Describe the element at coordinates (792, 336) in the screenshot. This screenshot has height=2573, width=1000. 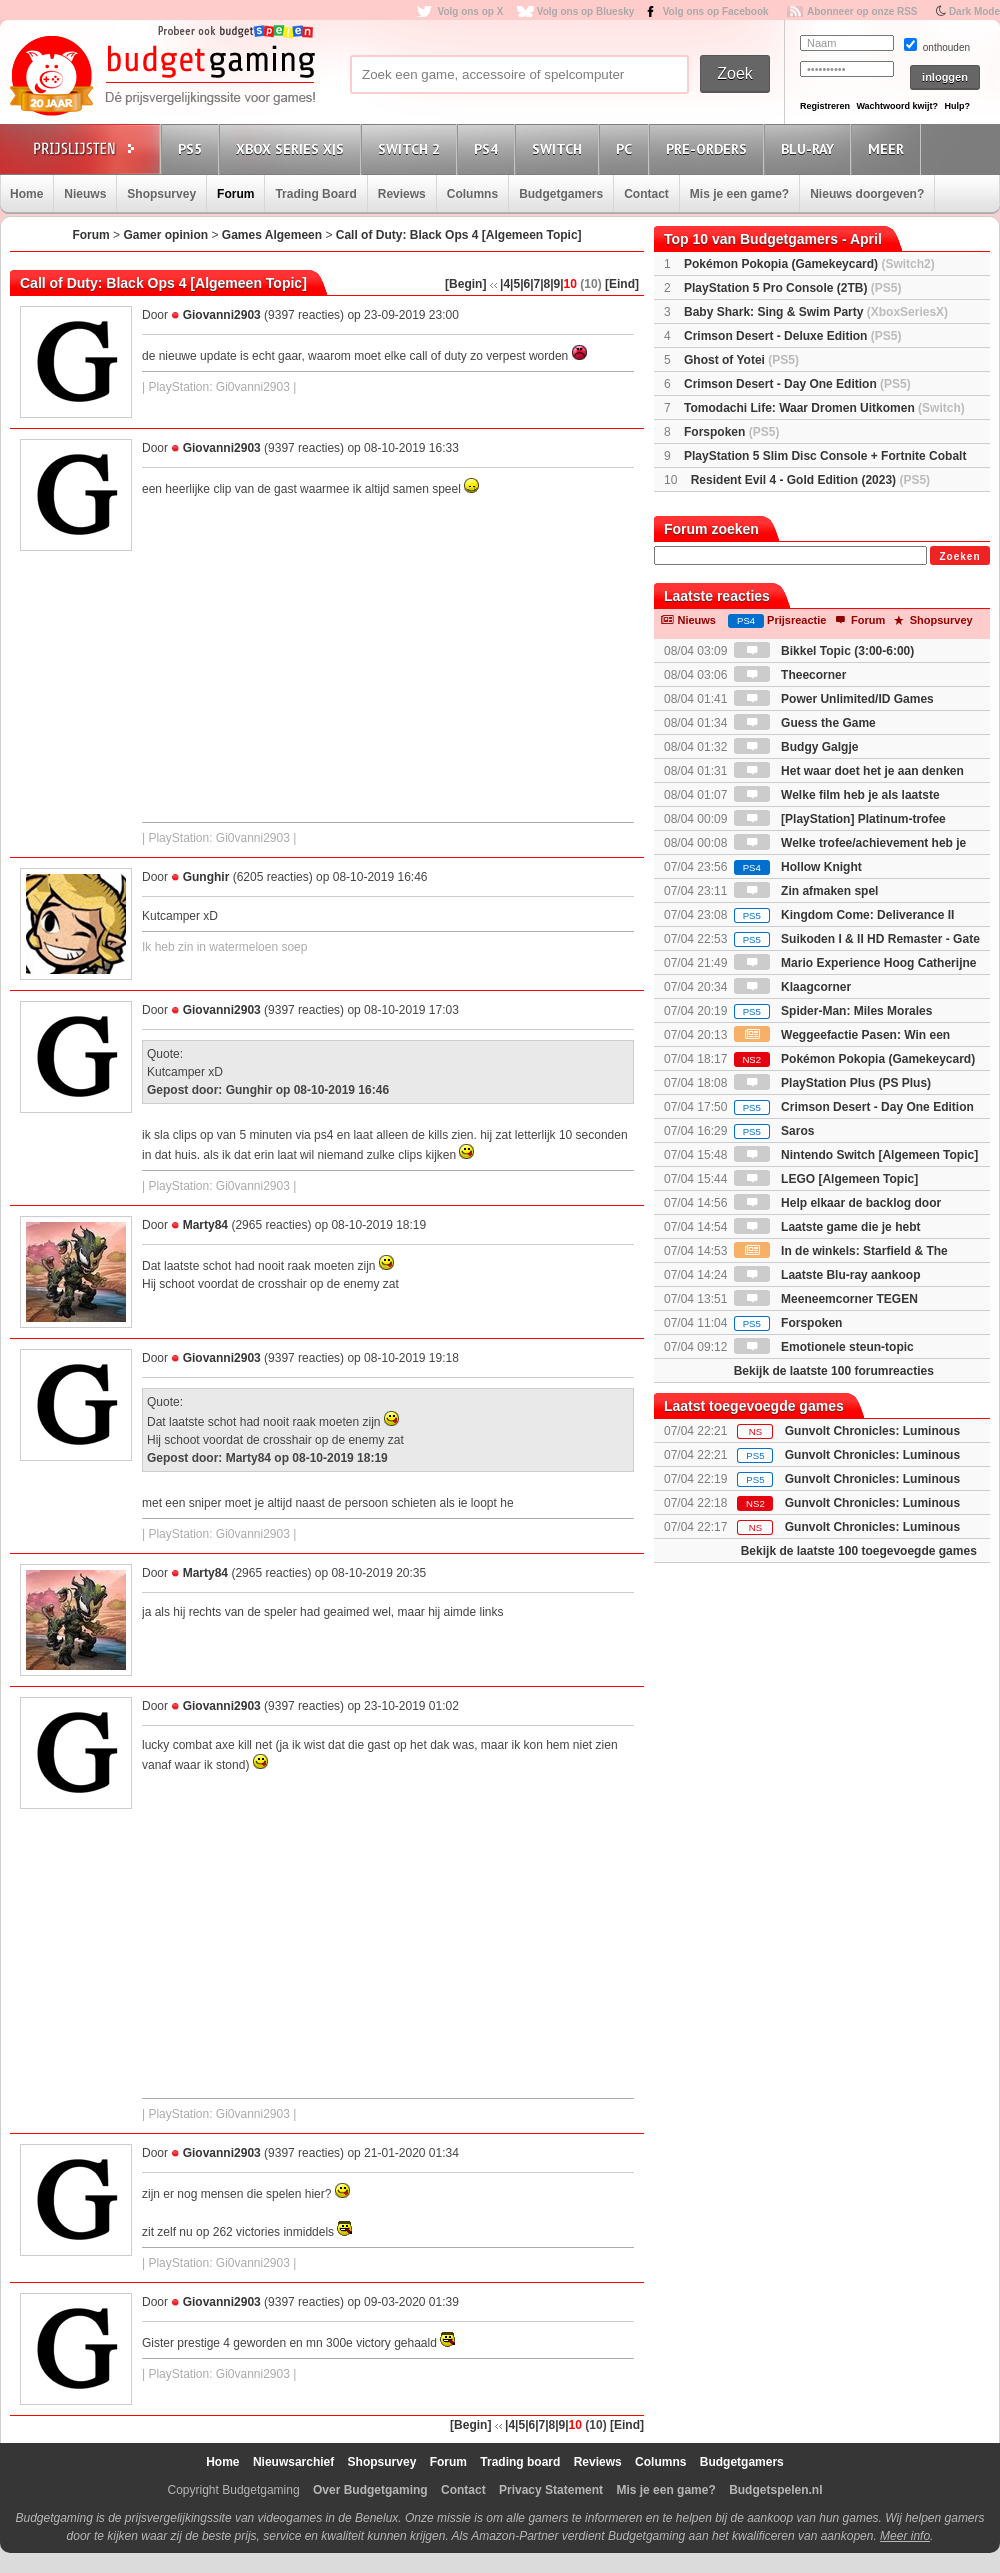
I see `Crimson Desert - Deluxe Edition` at that location.